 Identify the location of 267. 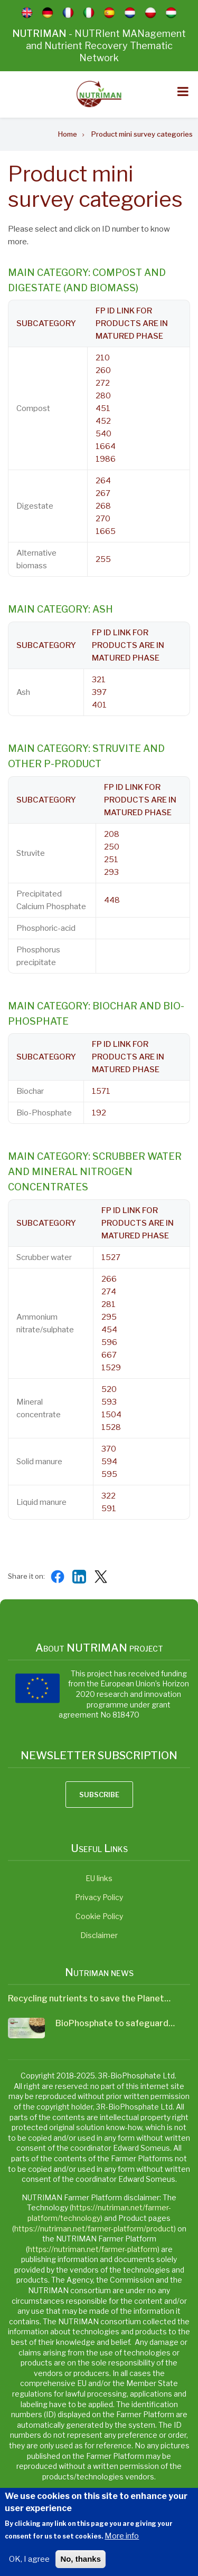
(103, 493).